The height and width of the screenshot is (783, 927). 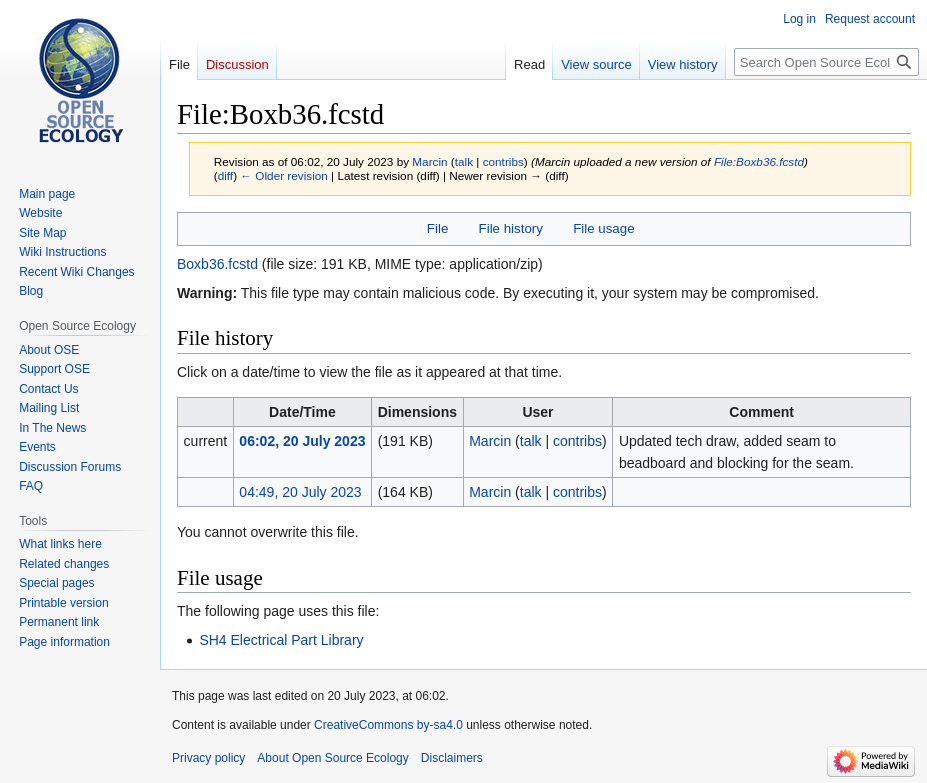 I want to click on File usage, so click(x=603, y=228).